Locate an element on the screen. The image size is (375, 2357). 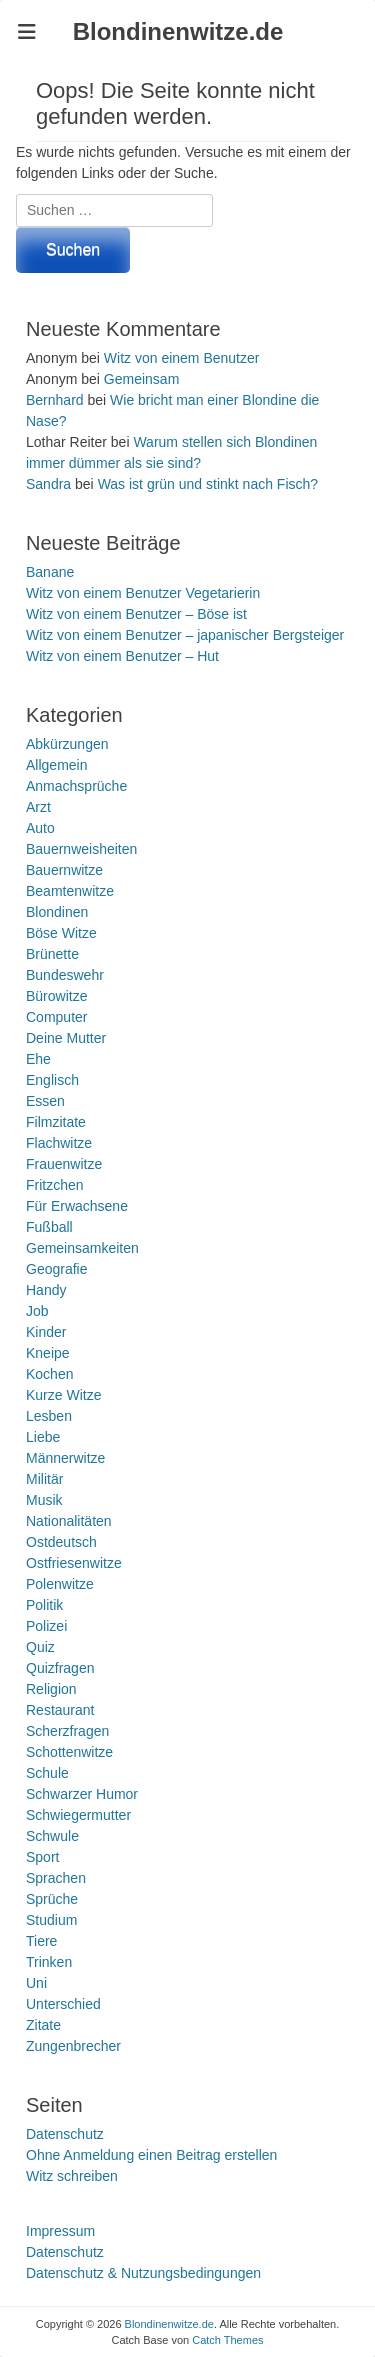
Kochen is located at coordinates (49, 1374).